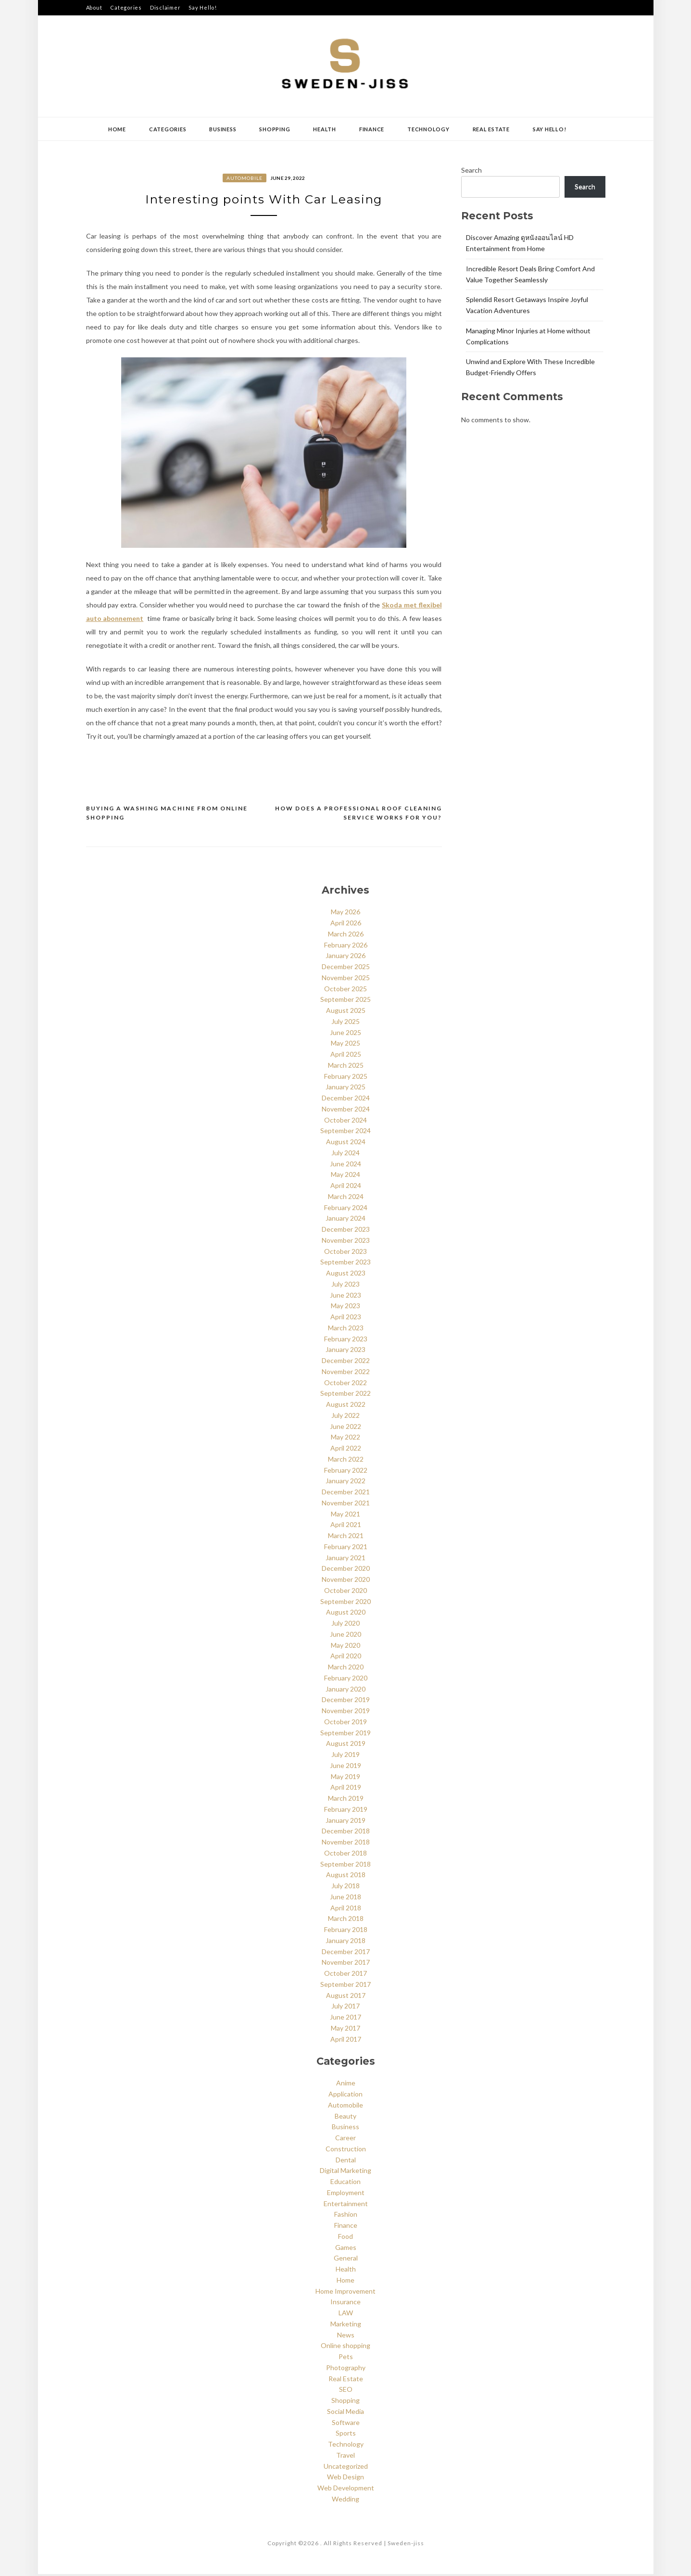 The width and height of the screenshot is (691, 2576). Describe the element at coordinates (346, 2424) in the screenshot. I see `Software` at that location.